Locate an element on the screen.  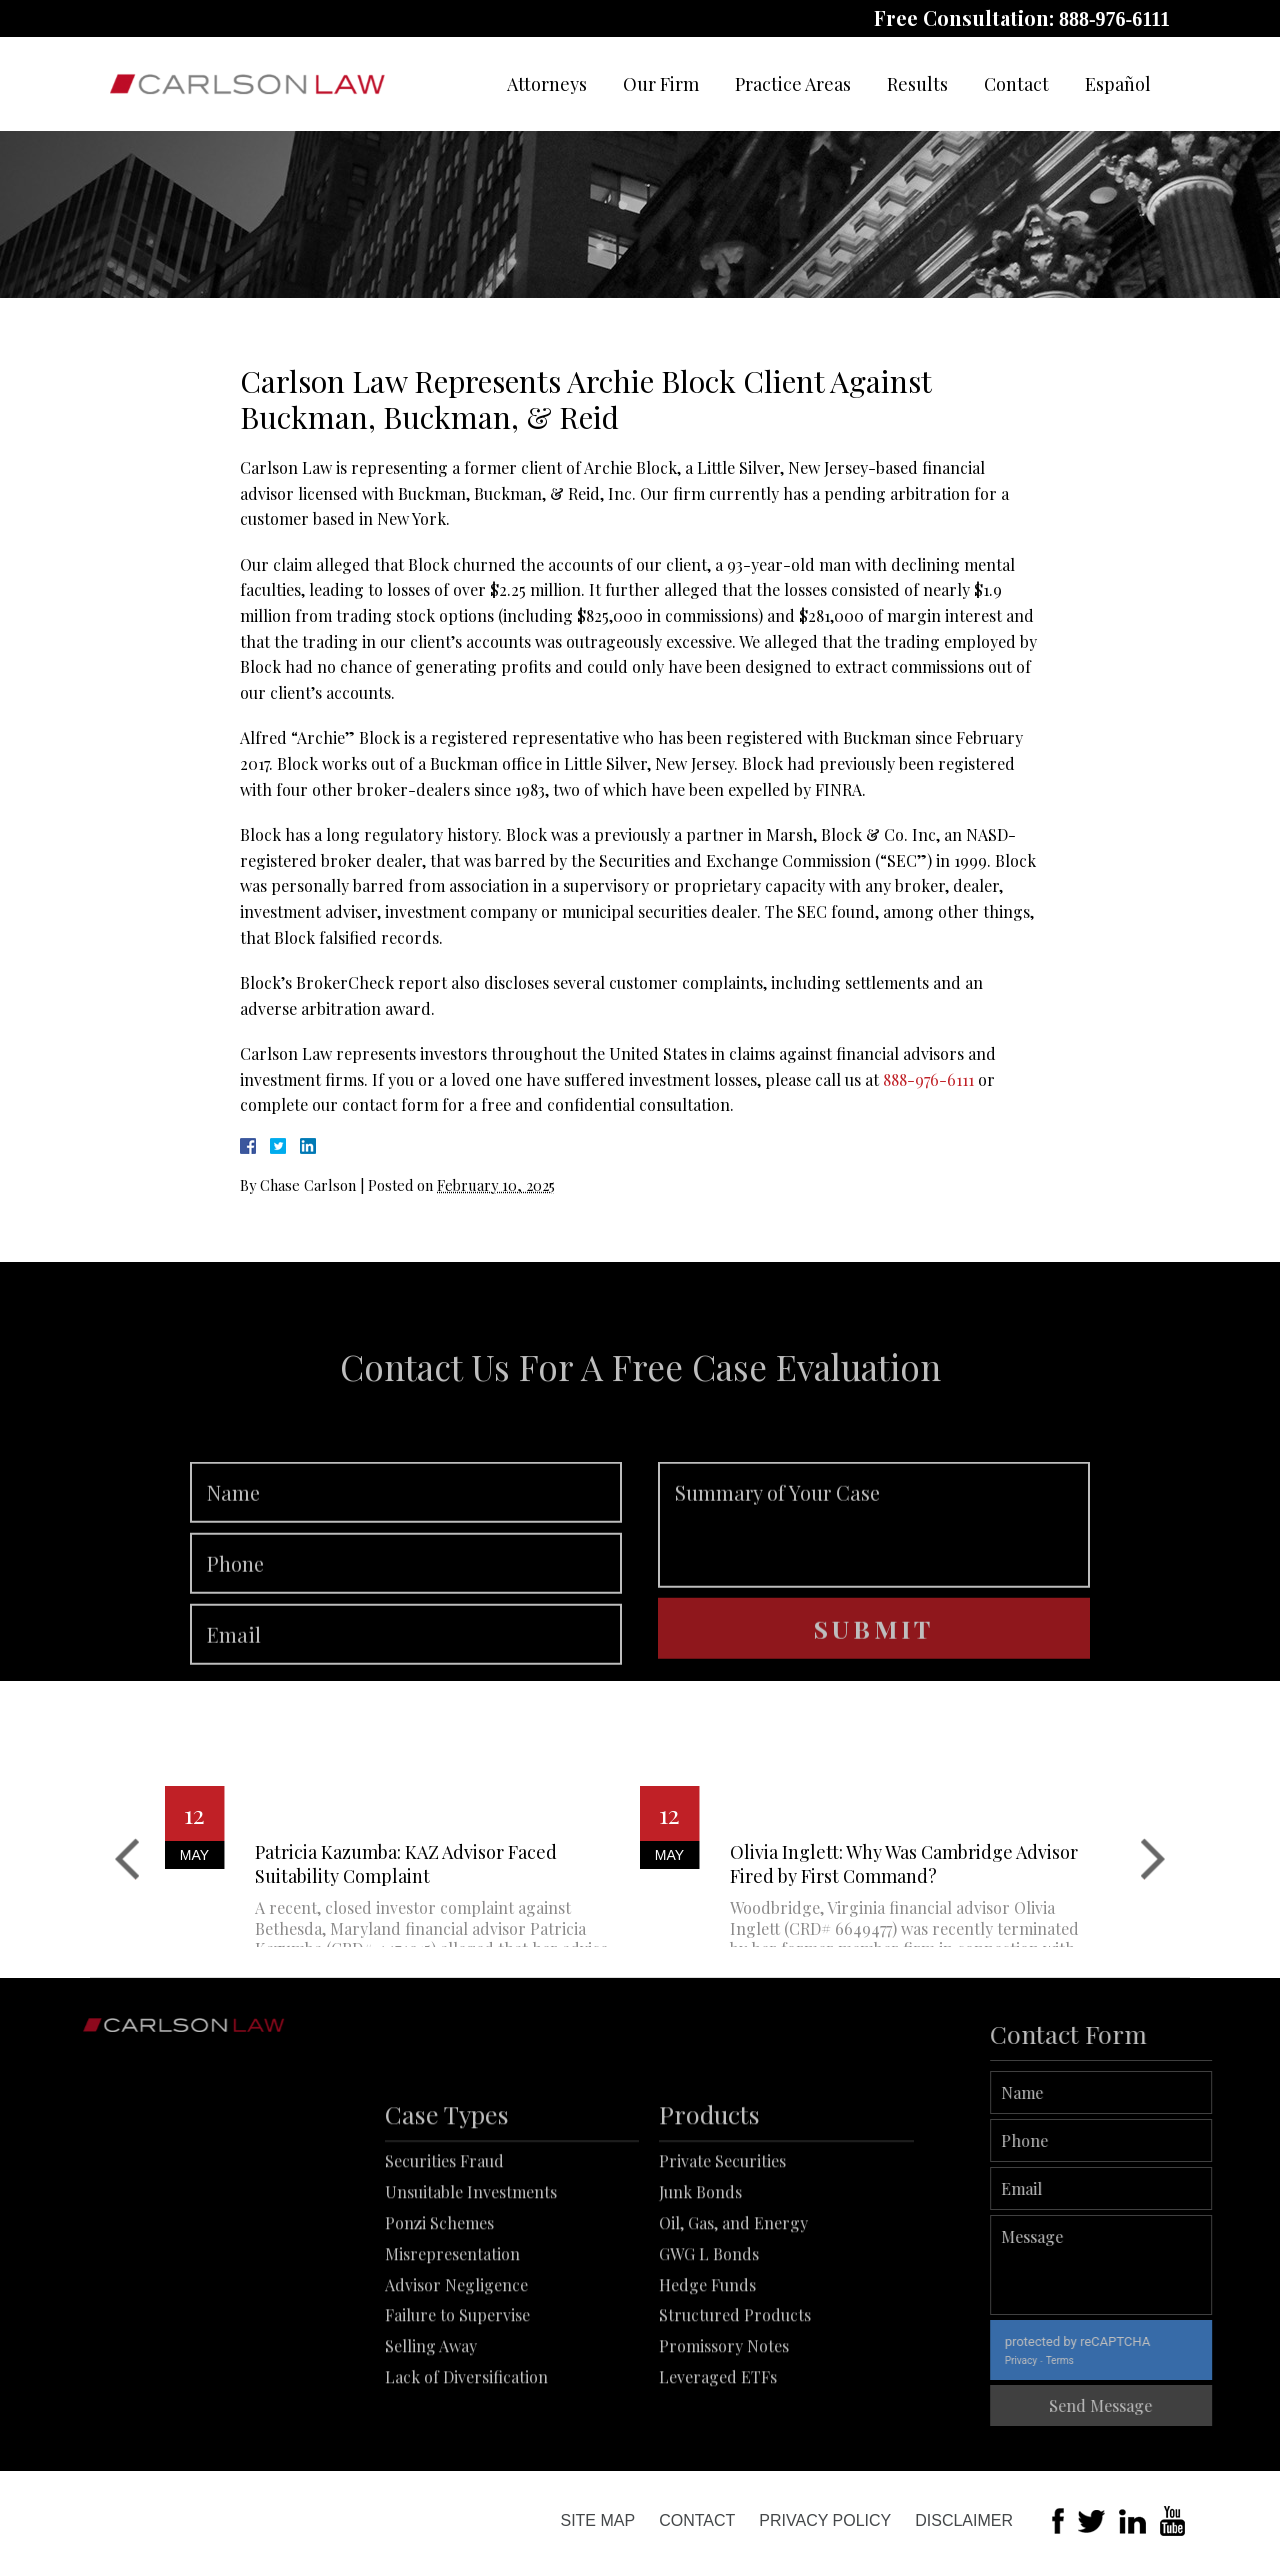
Hedge Funds is located at coordinates (707, 2381).